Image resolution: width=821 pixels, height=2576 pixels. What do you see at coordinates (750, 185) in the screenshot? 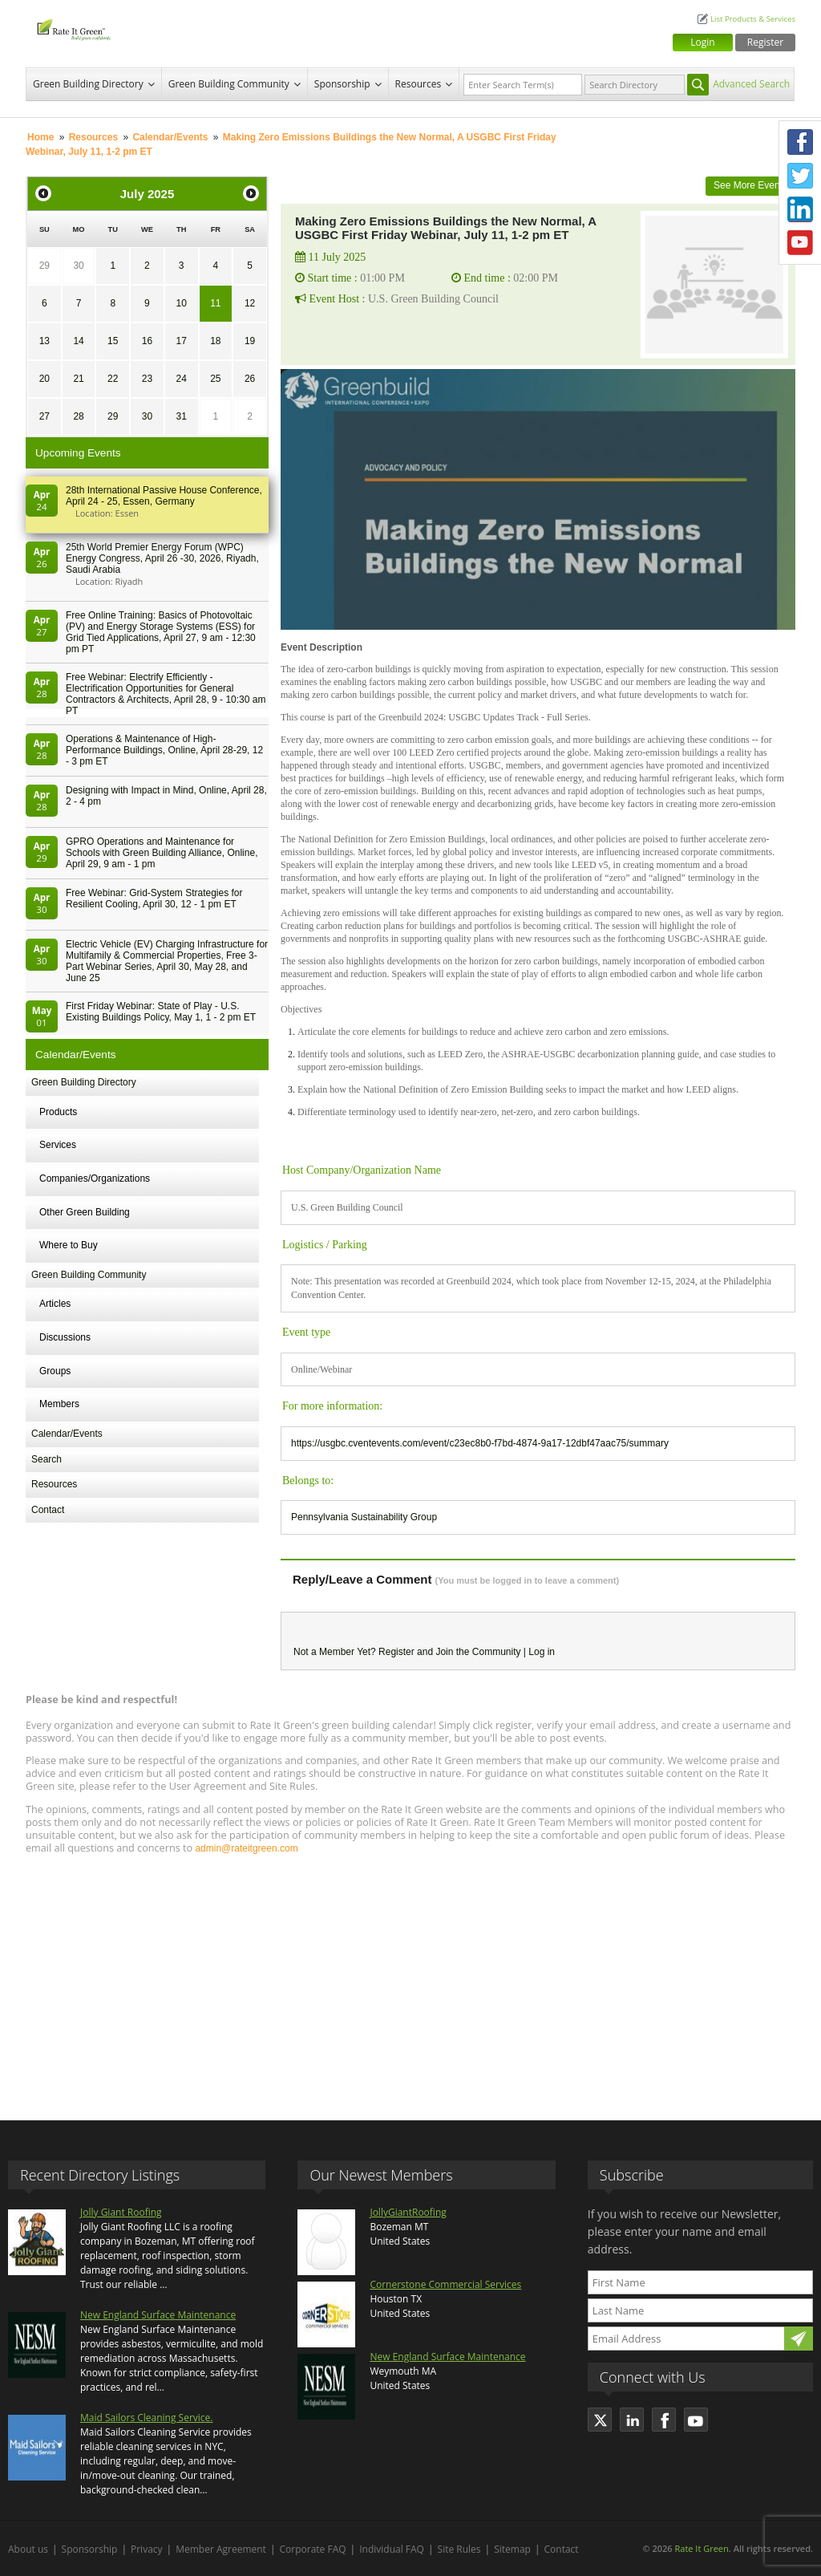
I see `See More Events` at bounding box center [750, 185].